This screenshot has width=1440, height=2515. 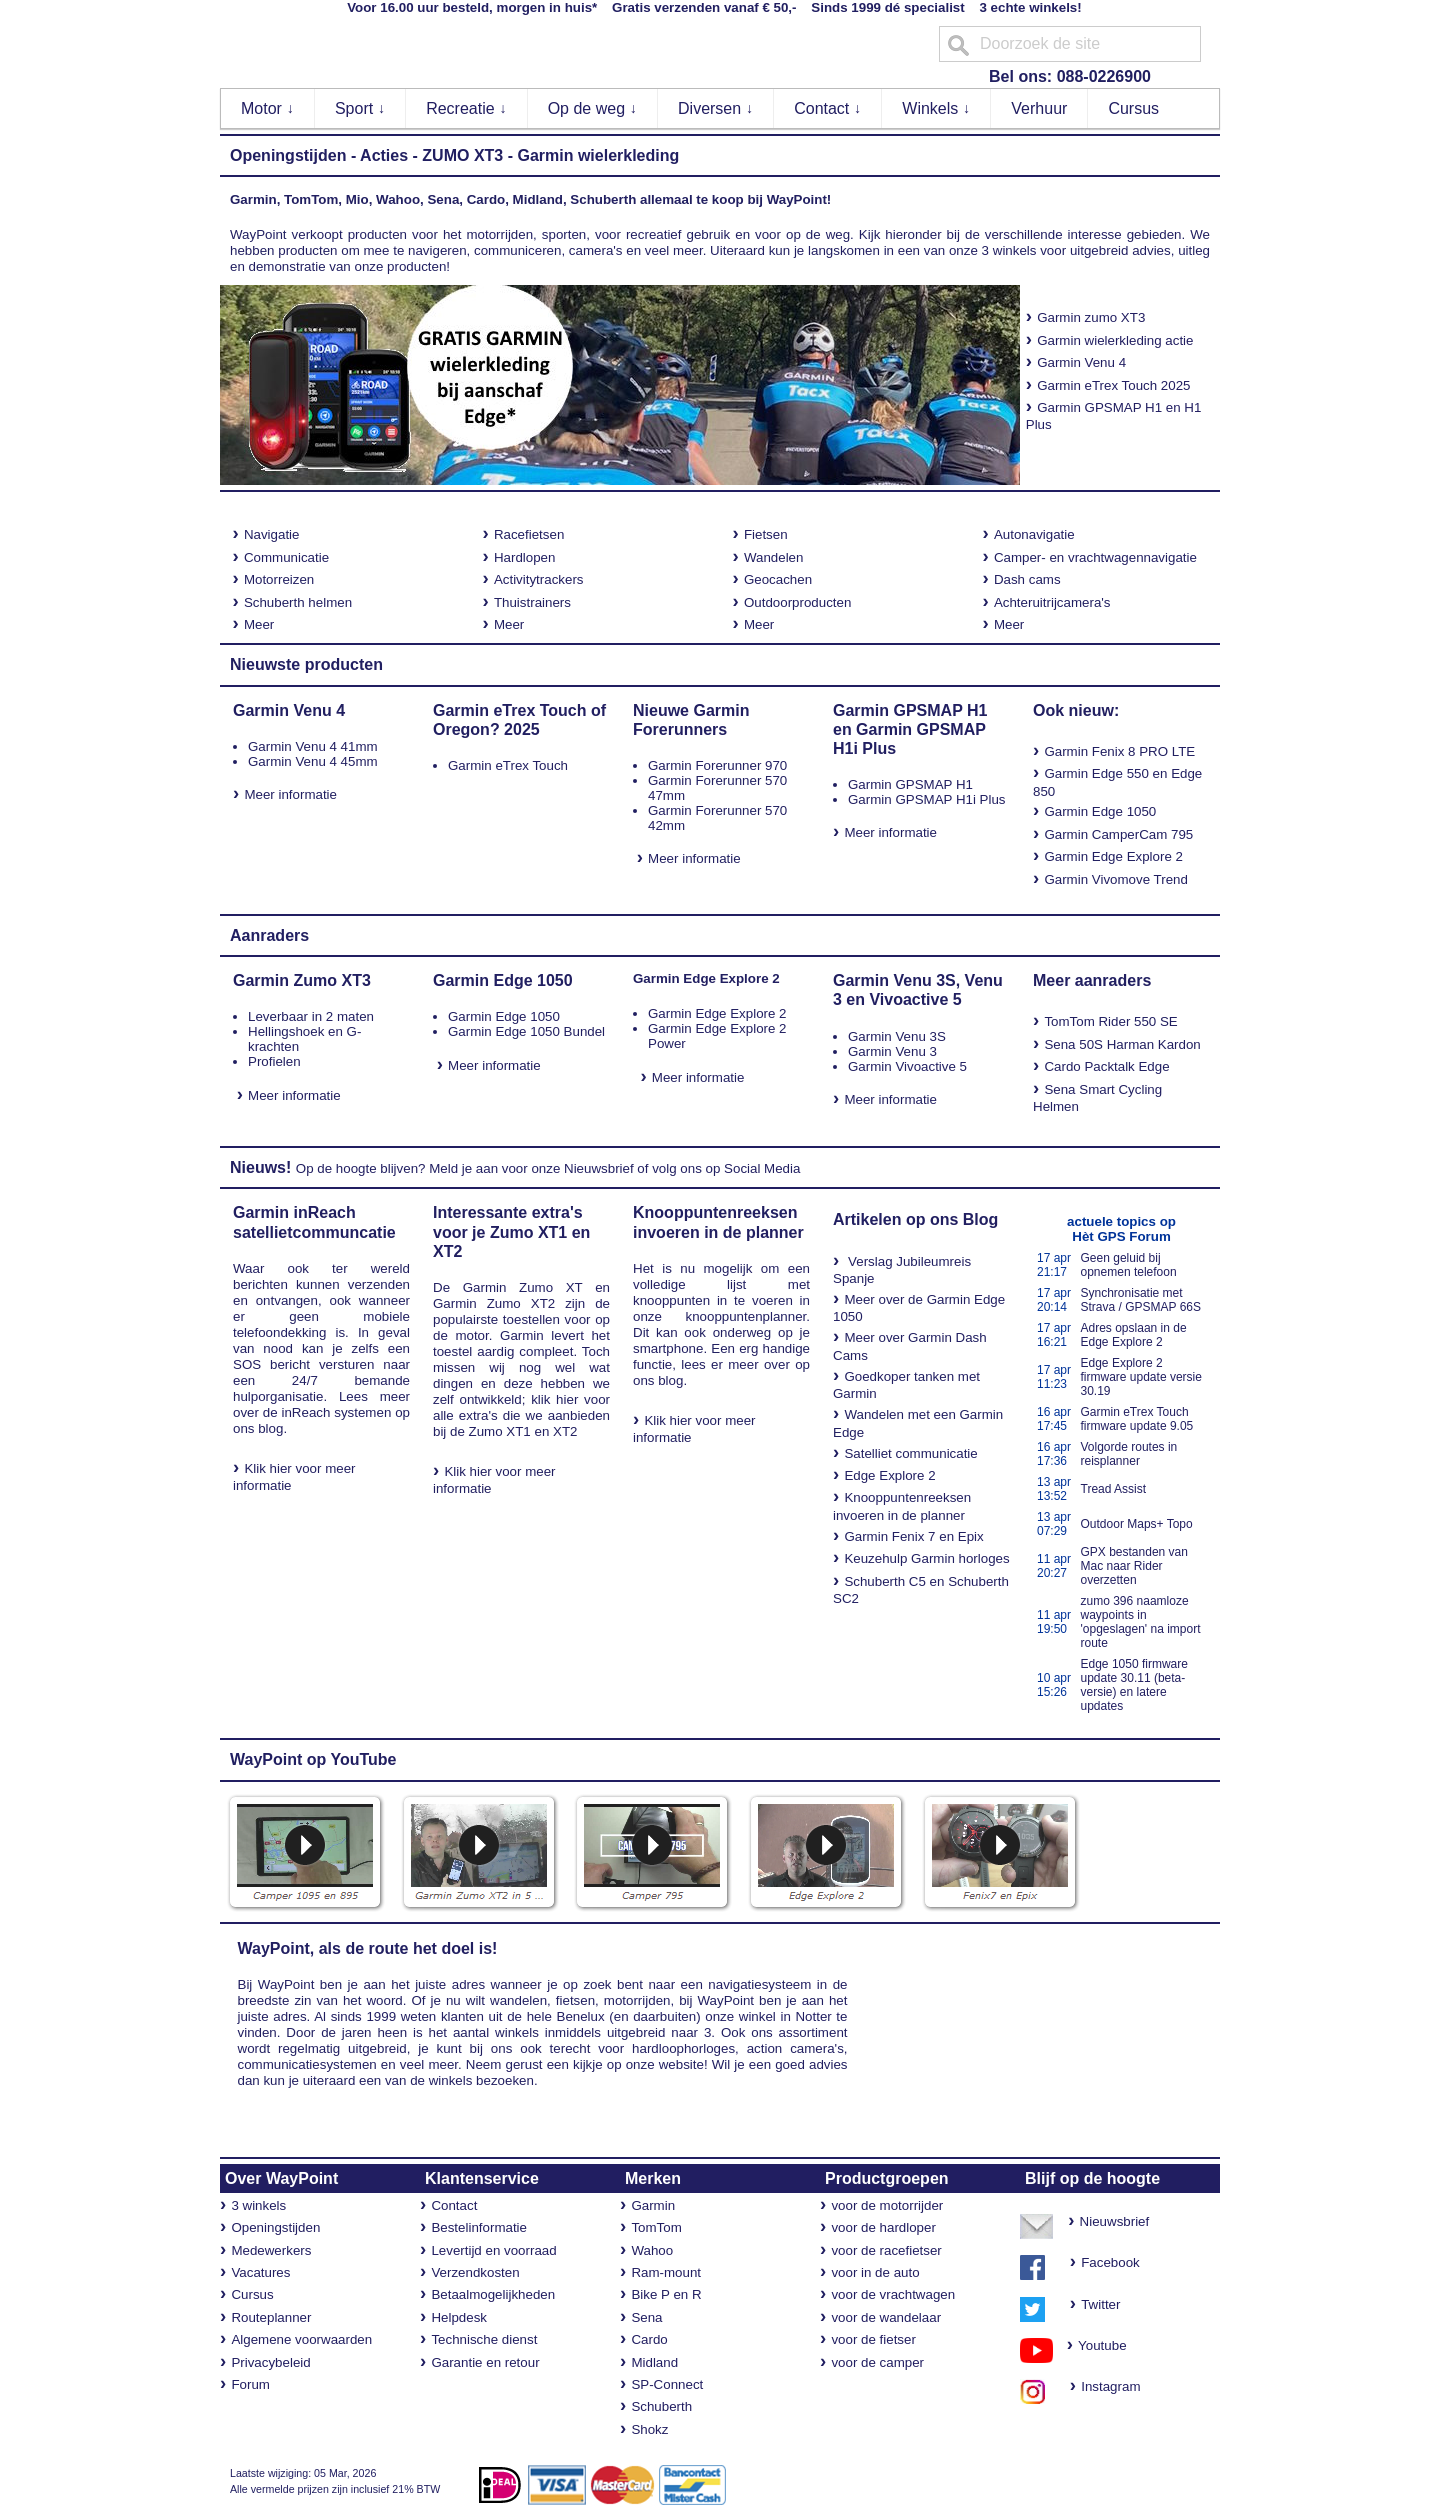 What do you see at coordinates (887, 2205) in the screenshot?
I see `voor de motorrijder` at bounding box center [887, 2205].